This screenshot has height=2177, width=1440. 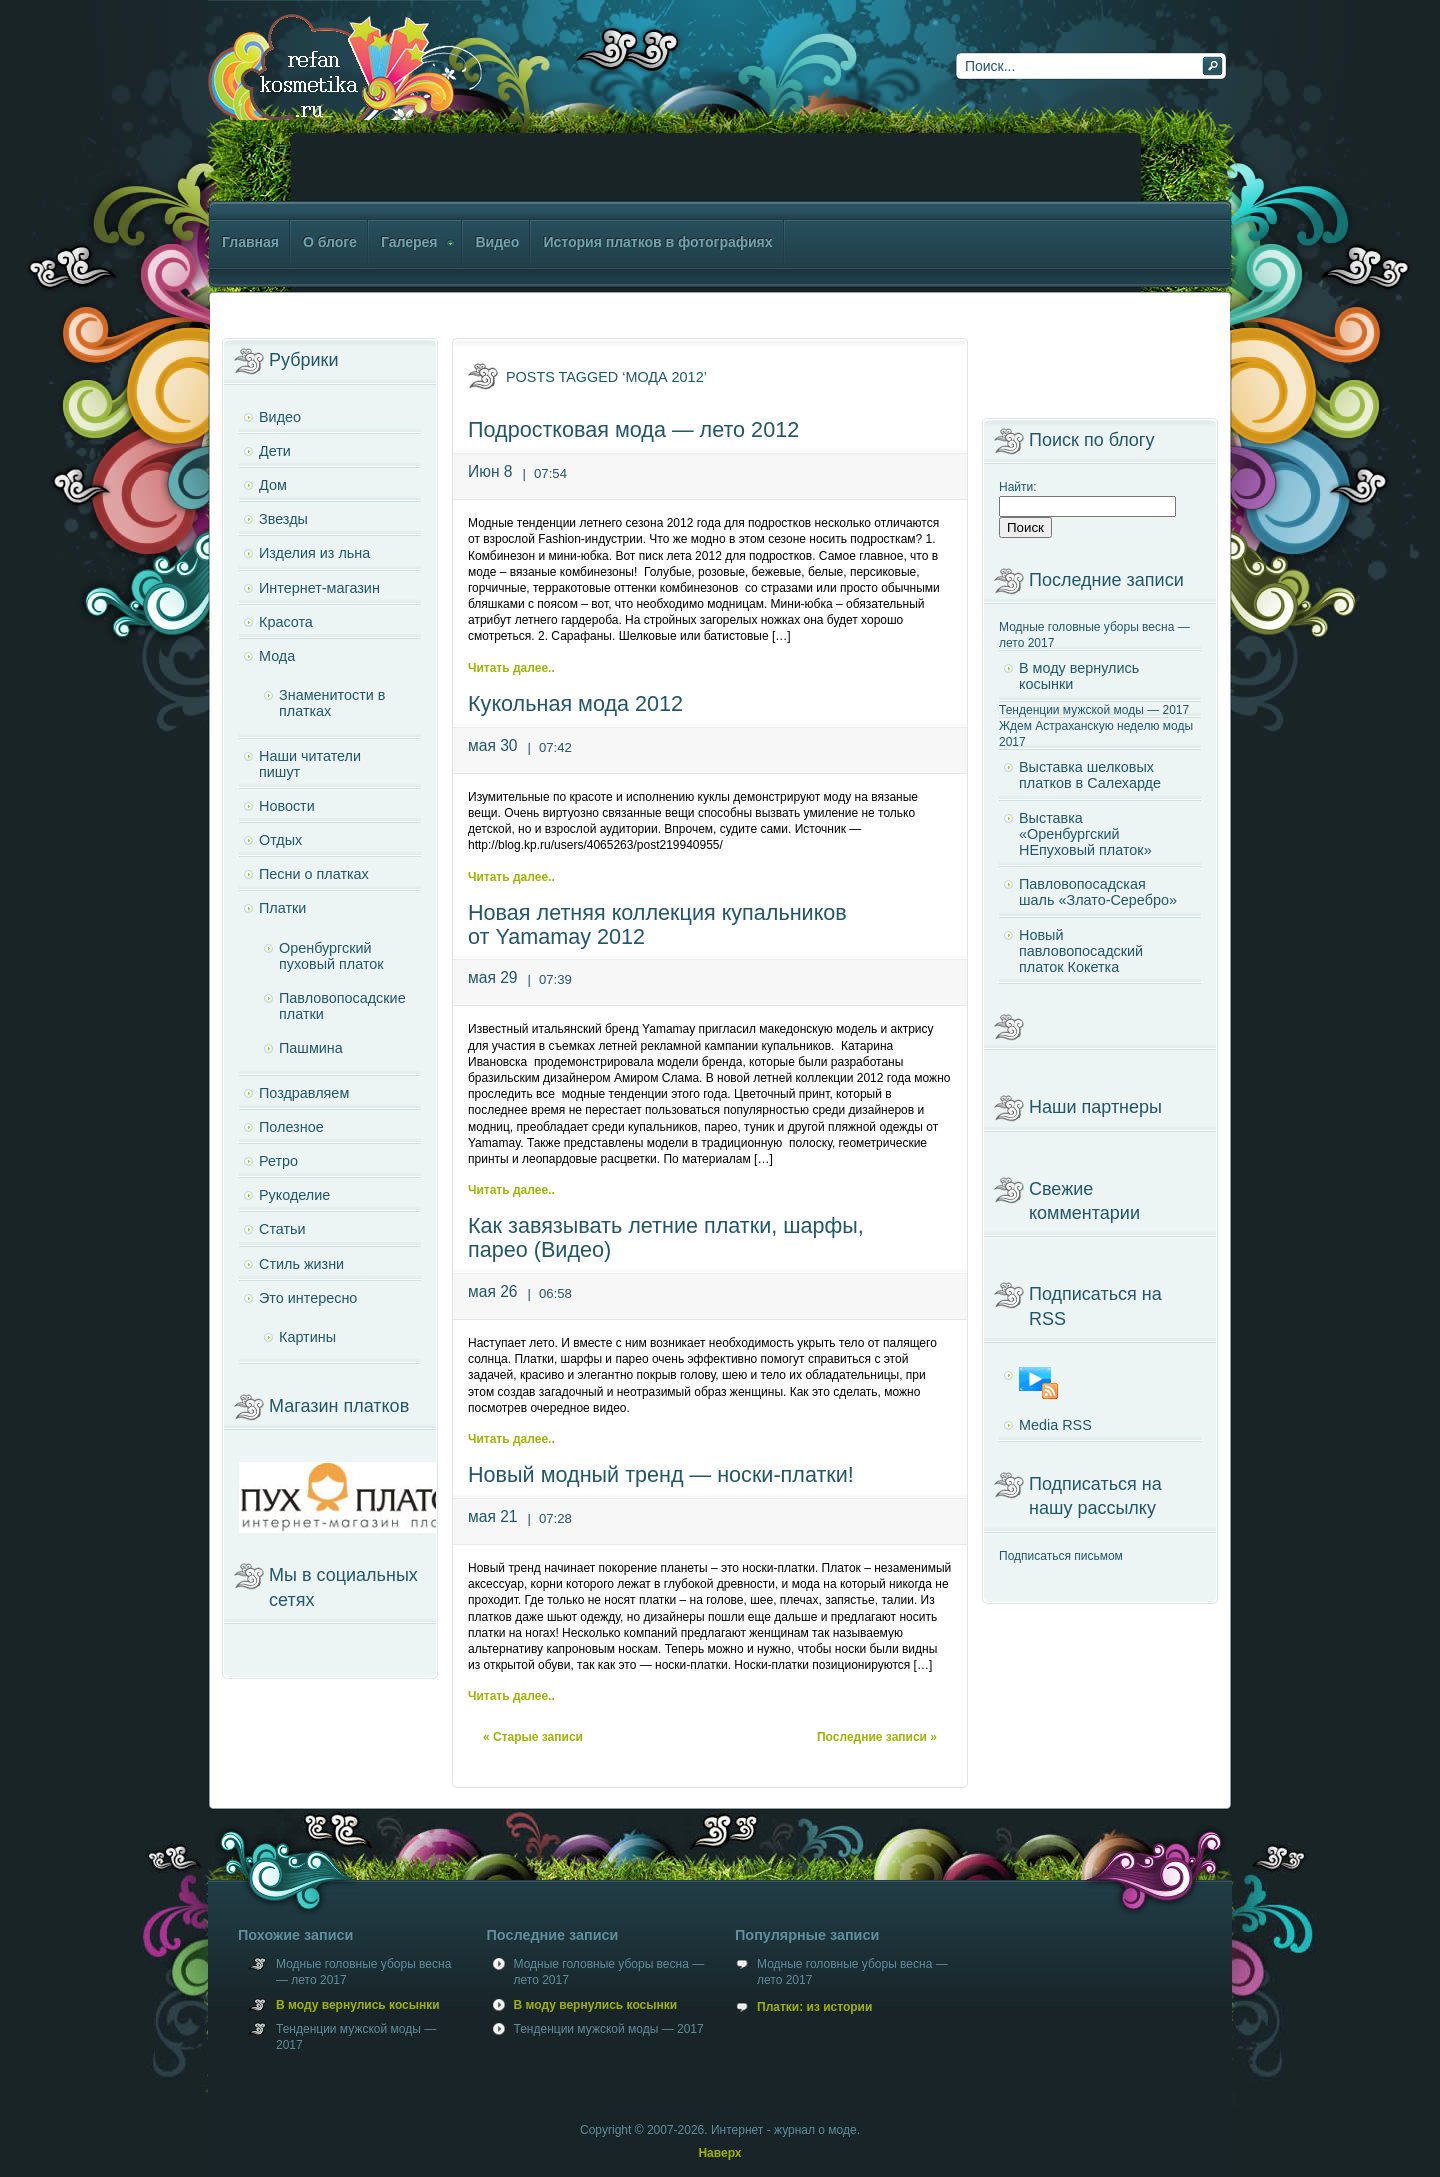 What do you see at coordinates (307, 1337) in the screenshot?
I see `Картины` at bounding box center [307, 1337].